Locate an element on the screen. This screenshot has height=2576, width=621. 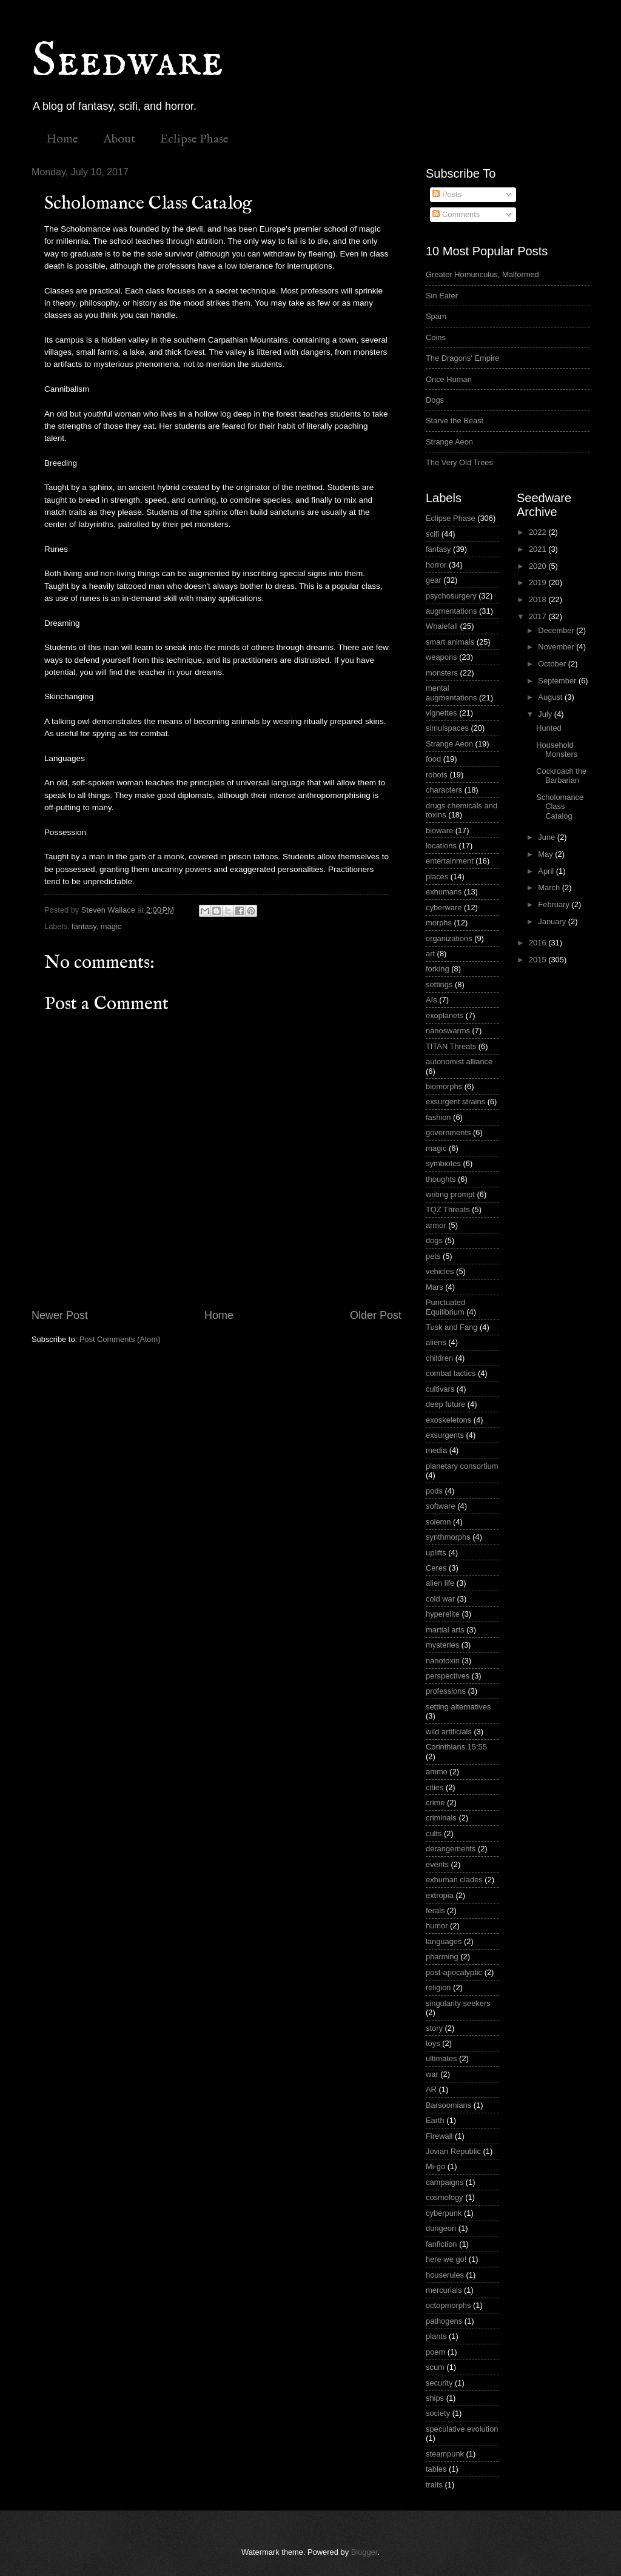
perspectives is located at coordinates (447, 1675).